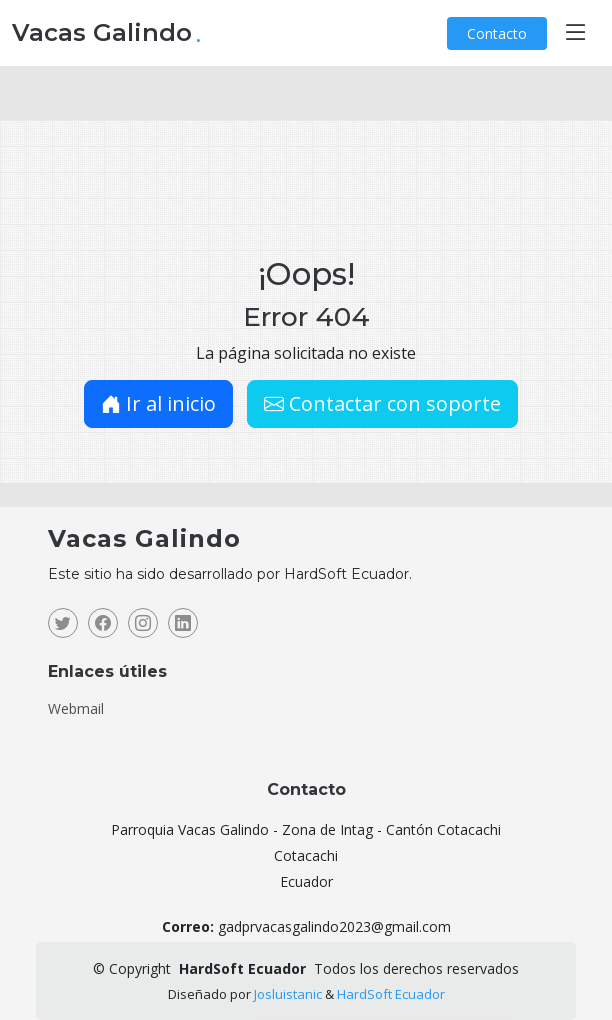  I want to click on [Linkedin], so click(183, 623).